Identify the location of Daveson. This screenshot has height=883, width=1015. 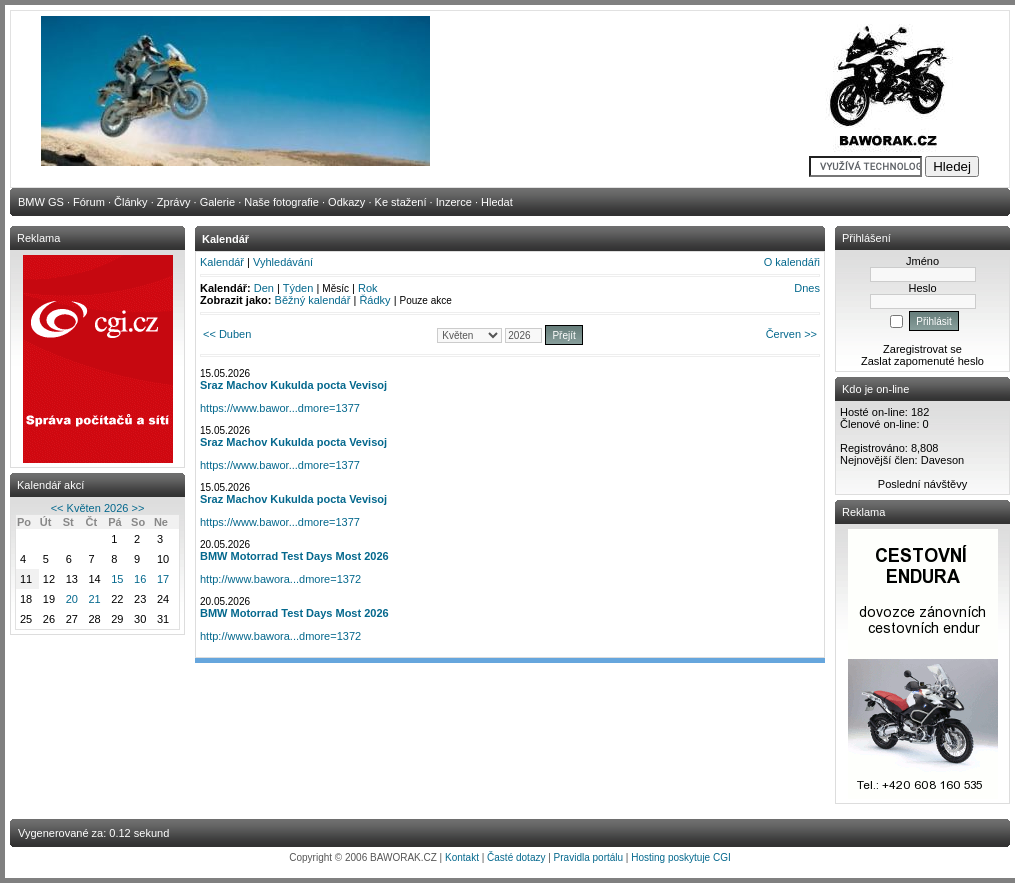
(942, 460).